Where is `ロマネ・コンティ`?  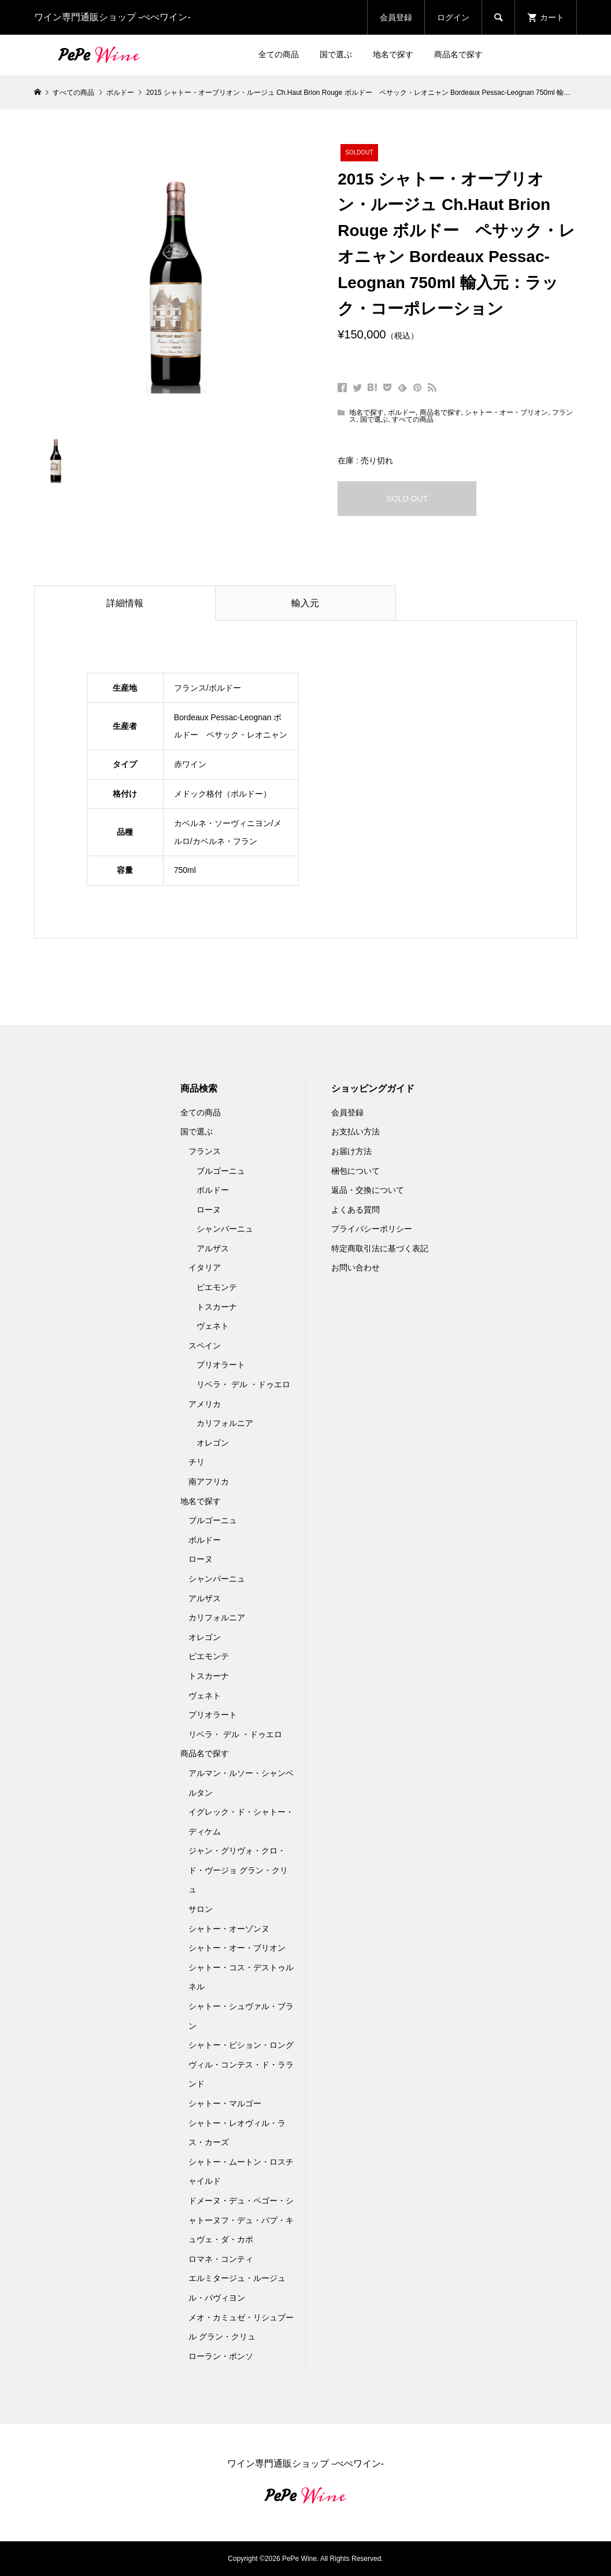 ロマネ・コンティ is located at coordinates (220, 2259).